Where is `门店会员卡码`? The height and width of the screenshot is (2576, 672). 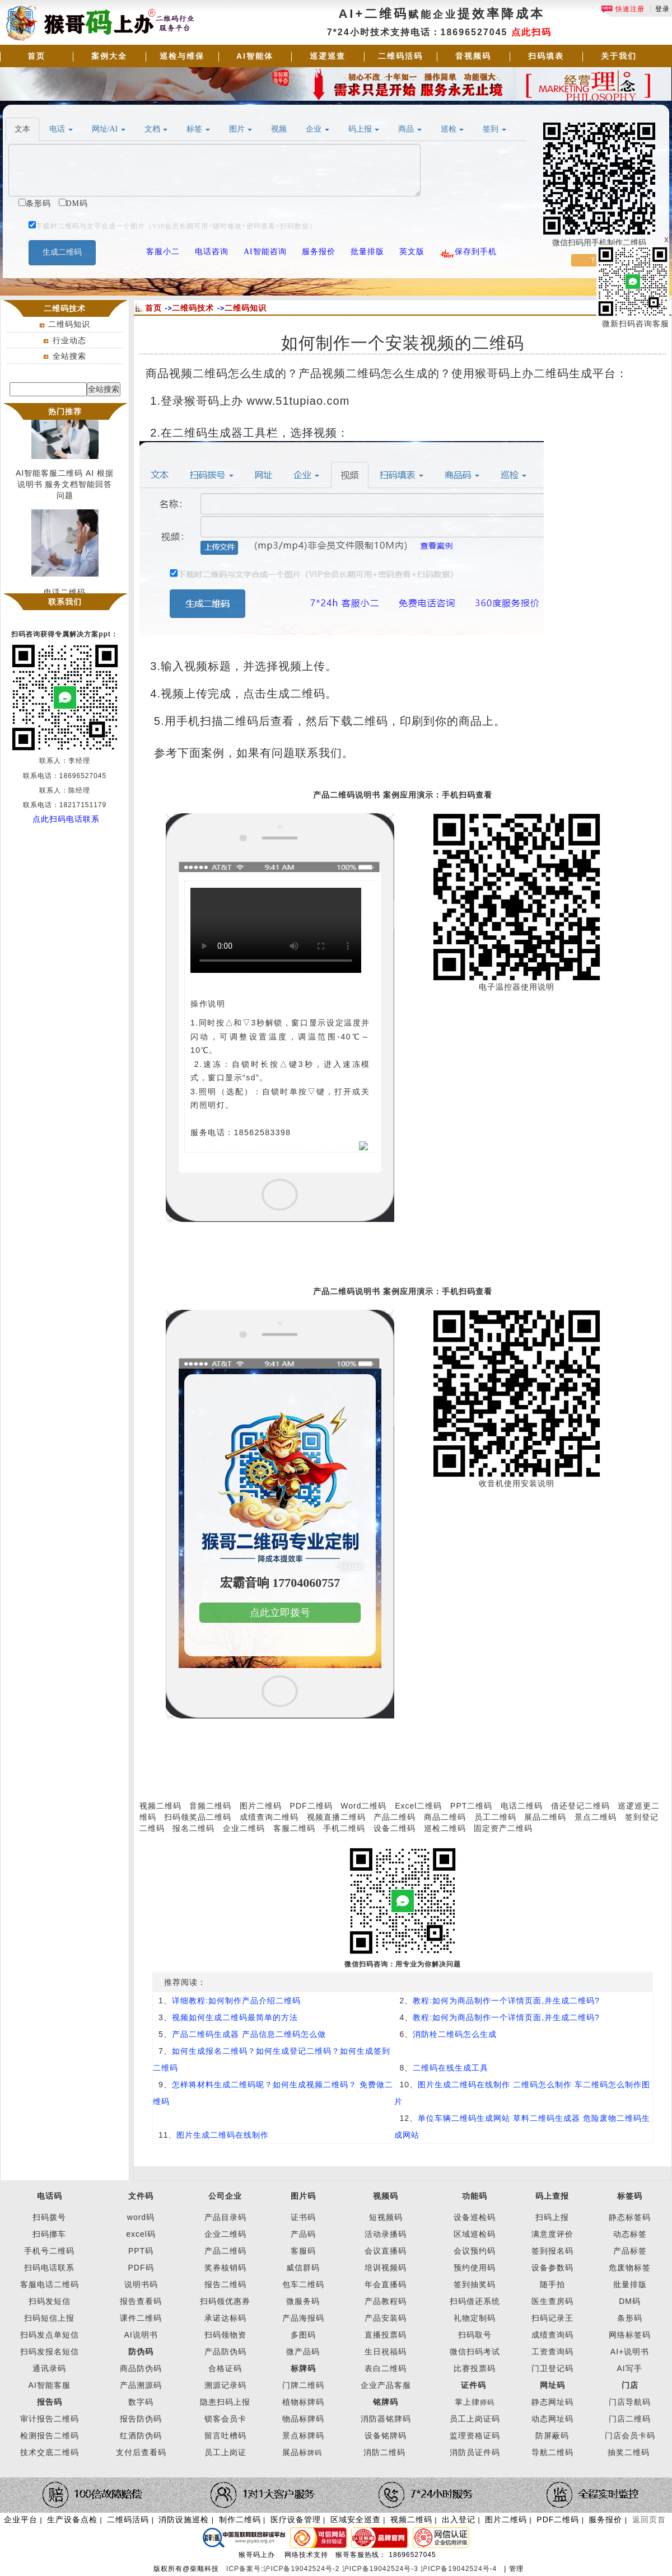
门店会员卡码 is located at coordinates (630, 2435).